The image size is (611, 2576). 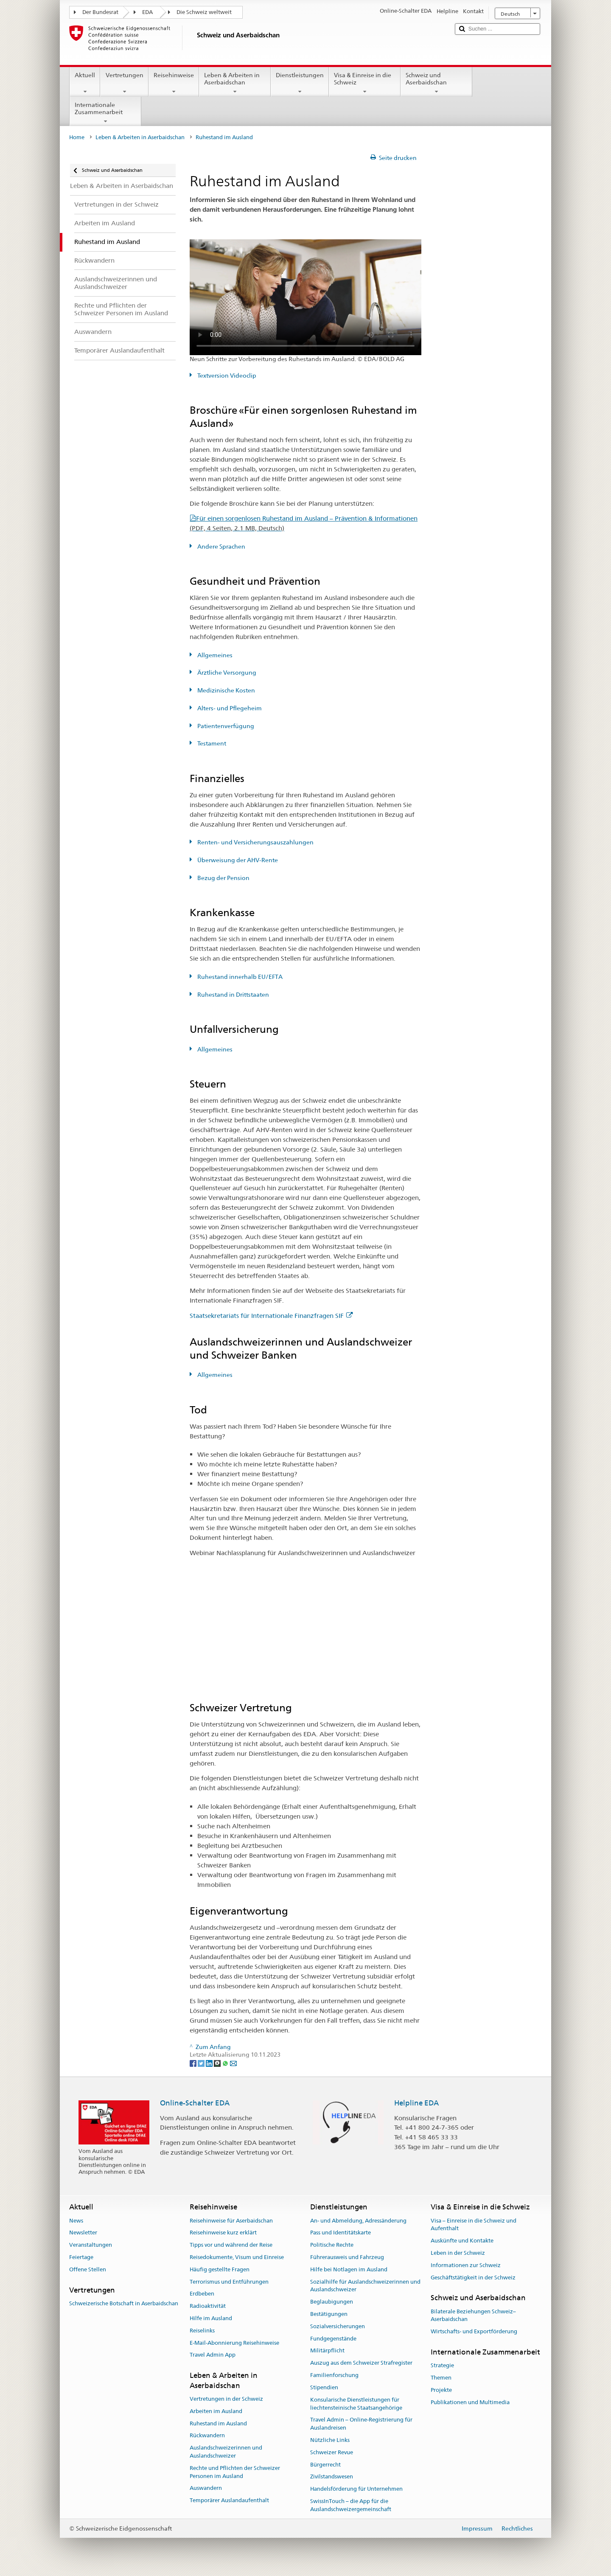 I want to click on Newsletter, so click(x=83, y=2233).